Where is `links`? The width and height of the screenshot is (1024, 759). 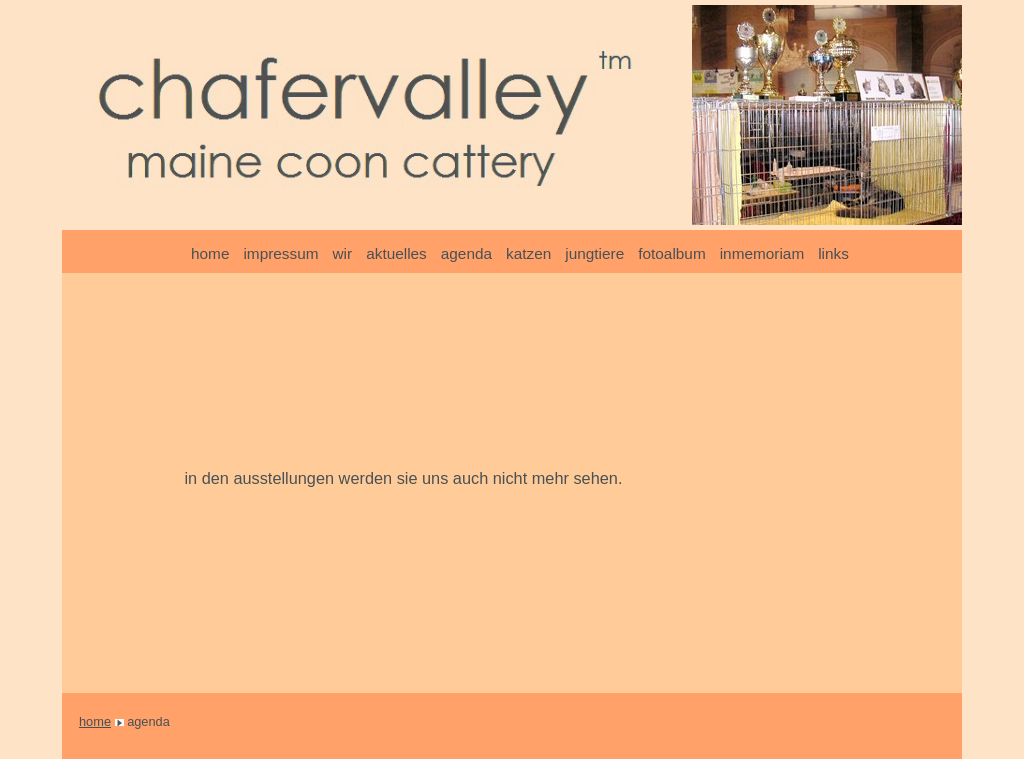
links is located at coordinates (833, 253).